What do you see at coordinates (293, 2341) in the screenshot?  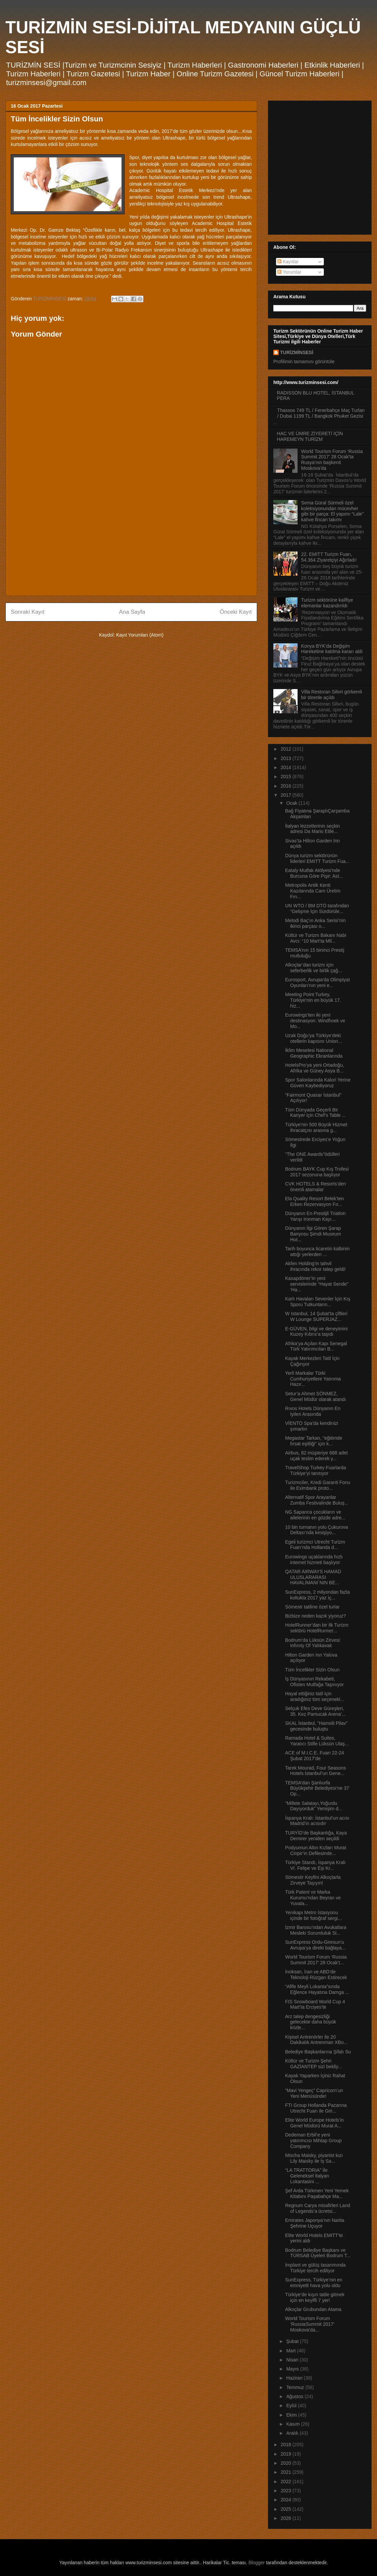 I see `Şubat` at bounding box center [293, 2341].